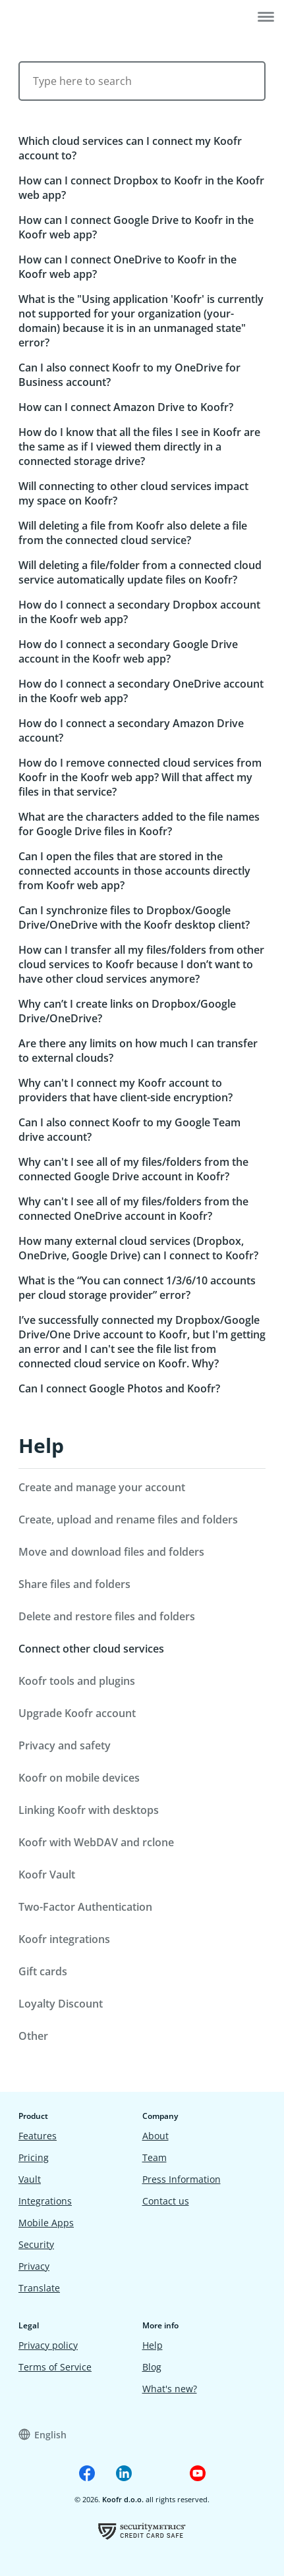 This screenshot has height=2576, width=284. Describe the element at coordinates (64, 1939) in the screenshot. I see `Koofr integrations` at that location.